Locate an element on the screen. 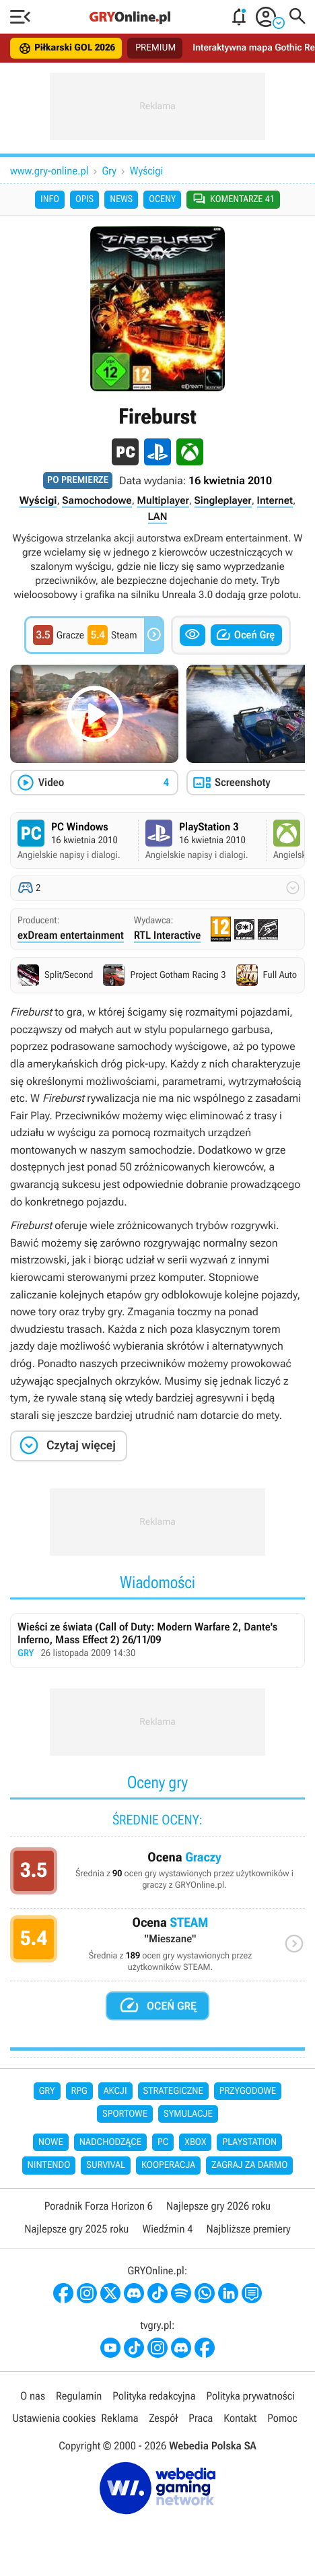 The height and width of the screenshot is (2576, 315). Wyścigi is located at coordinates (146, 170).